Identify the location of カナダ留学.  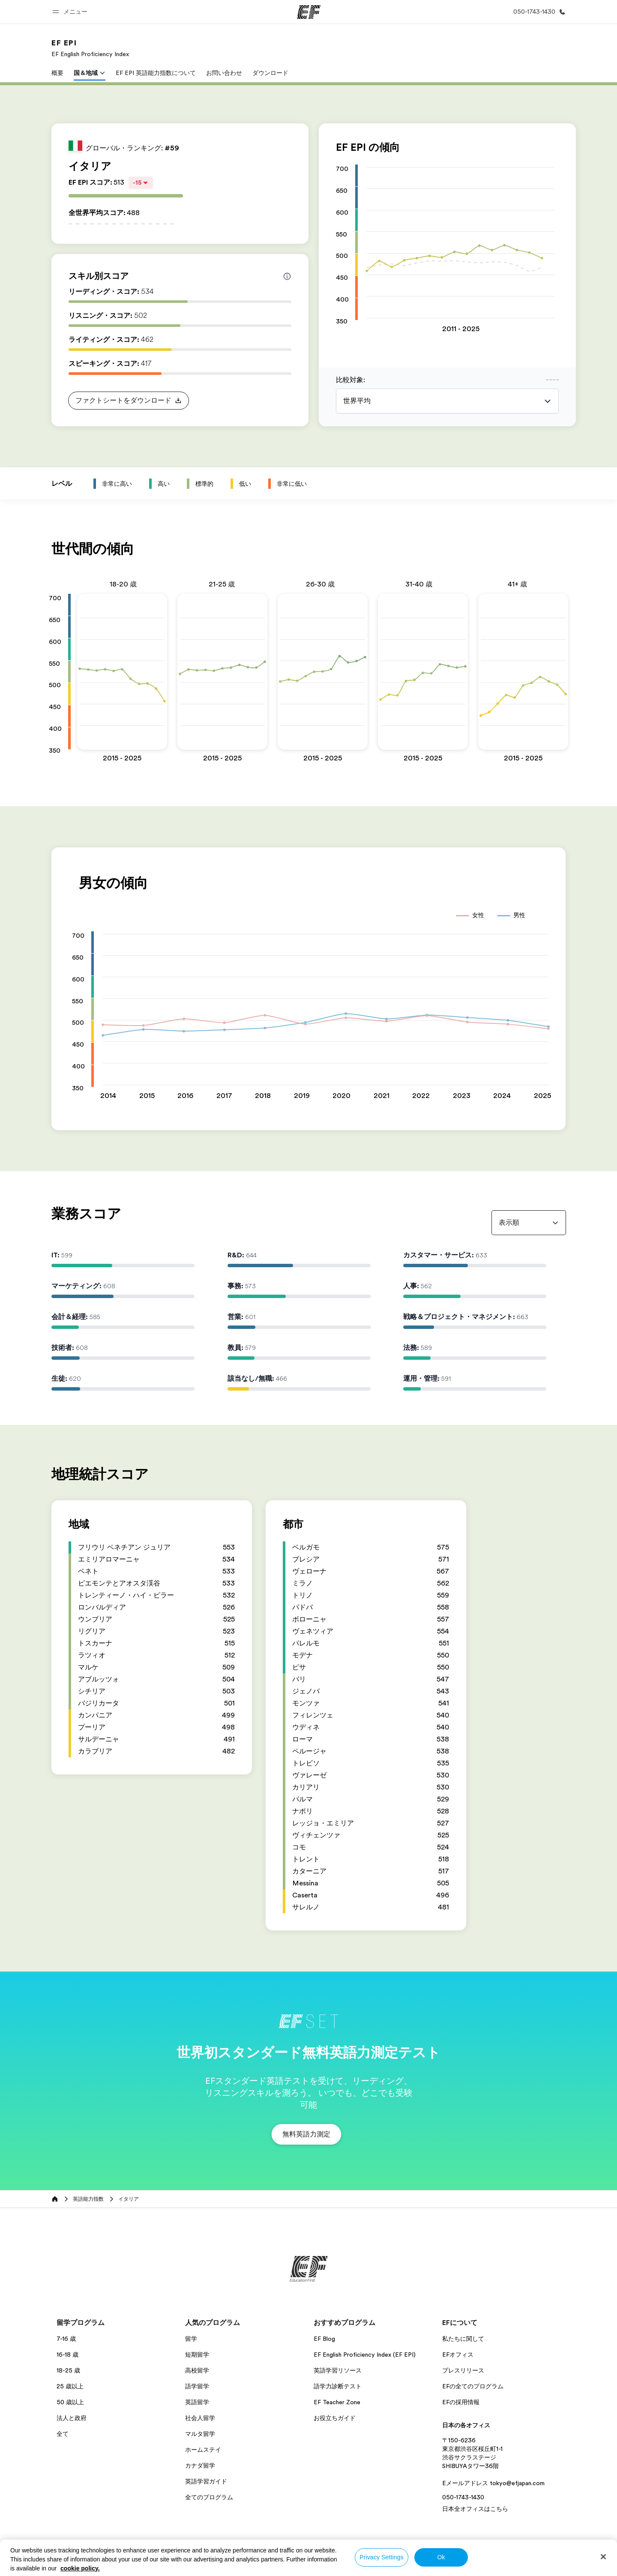
(200, 2465).